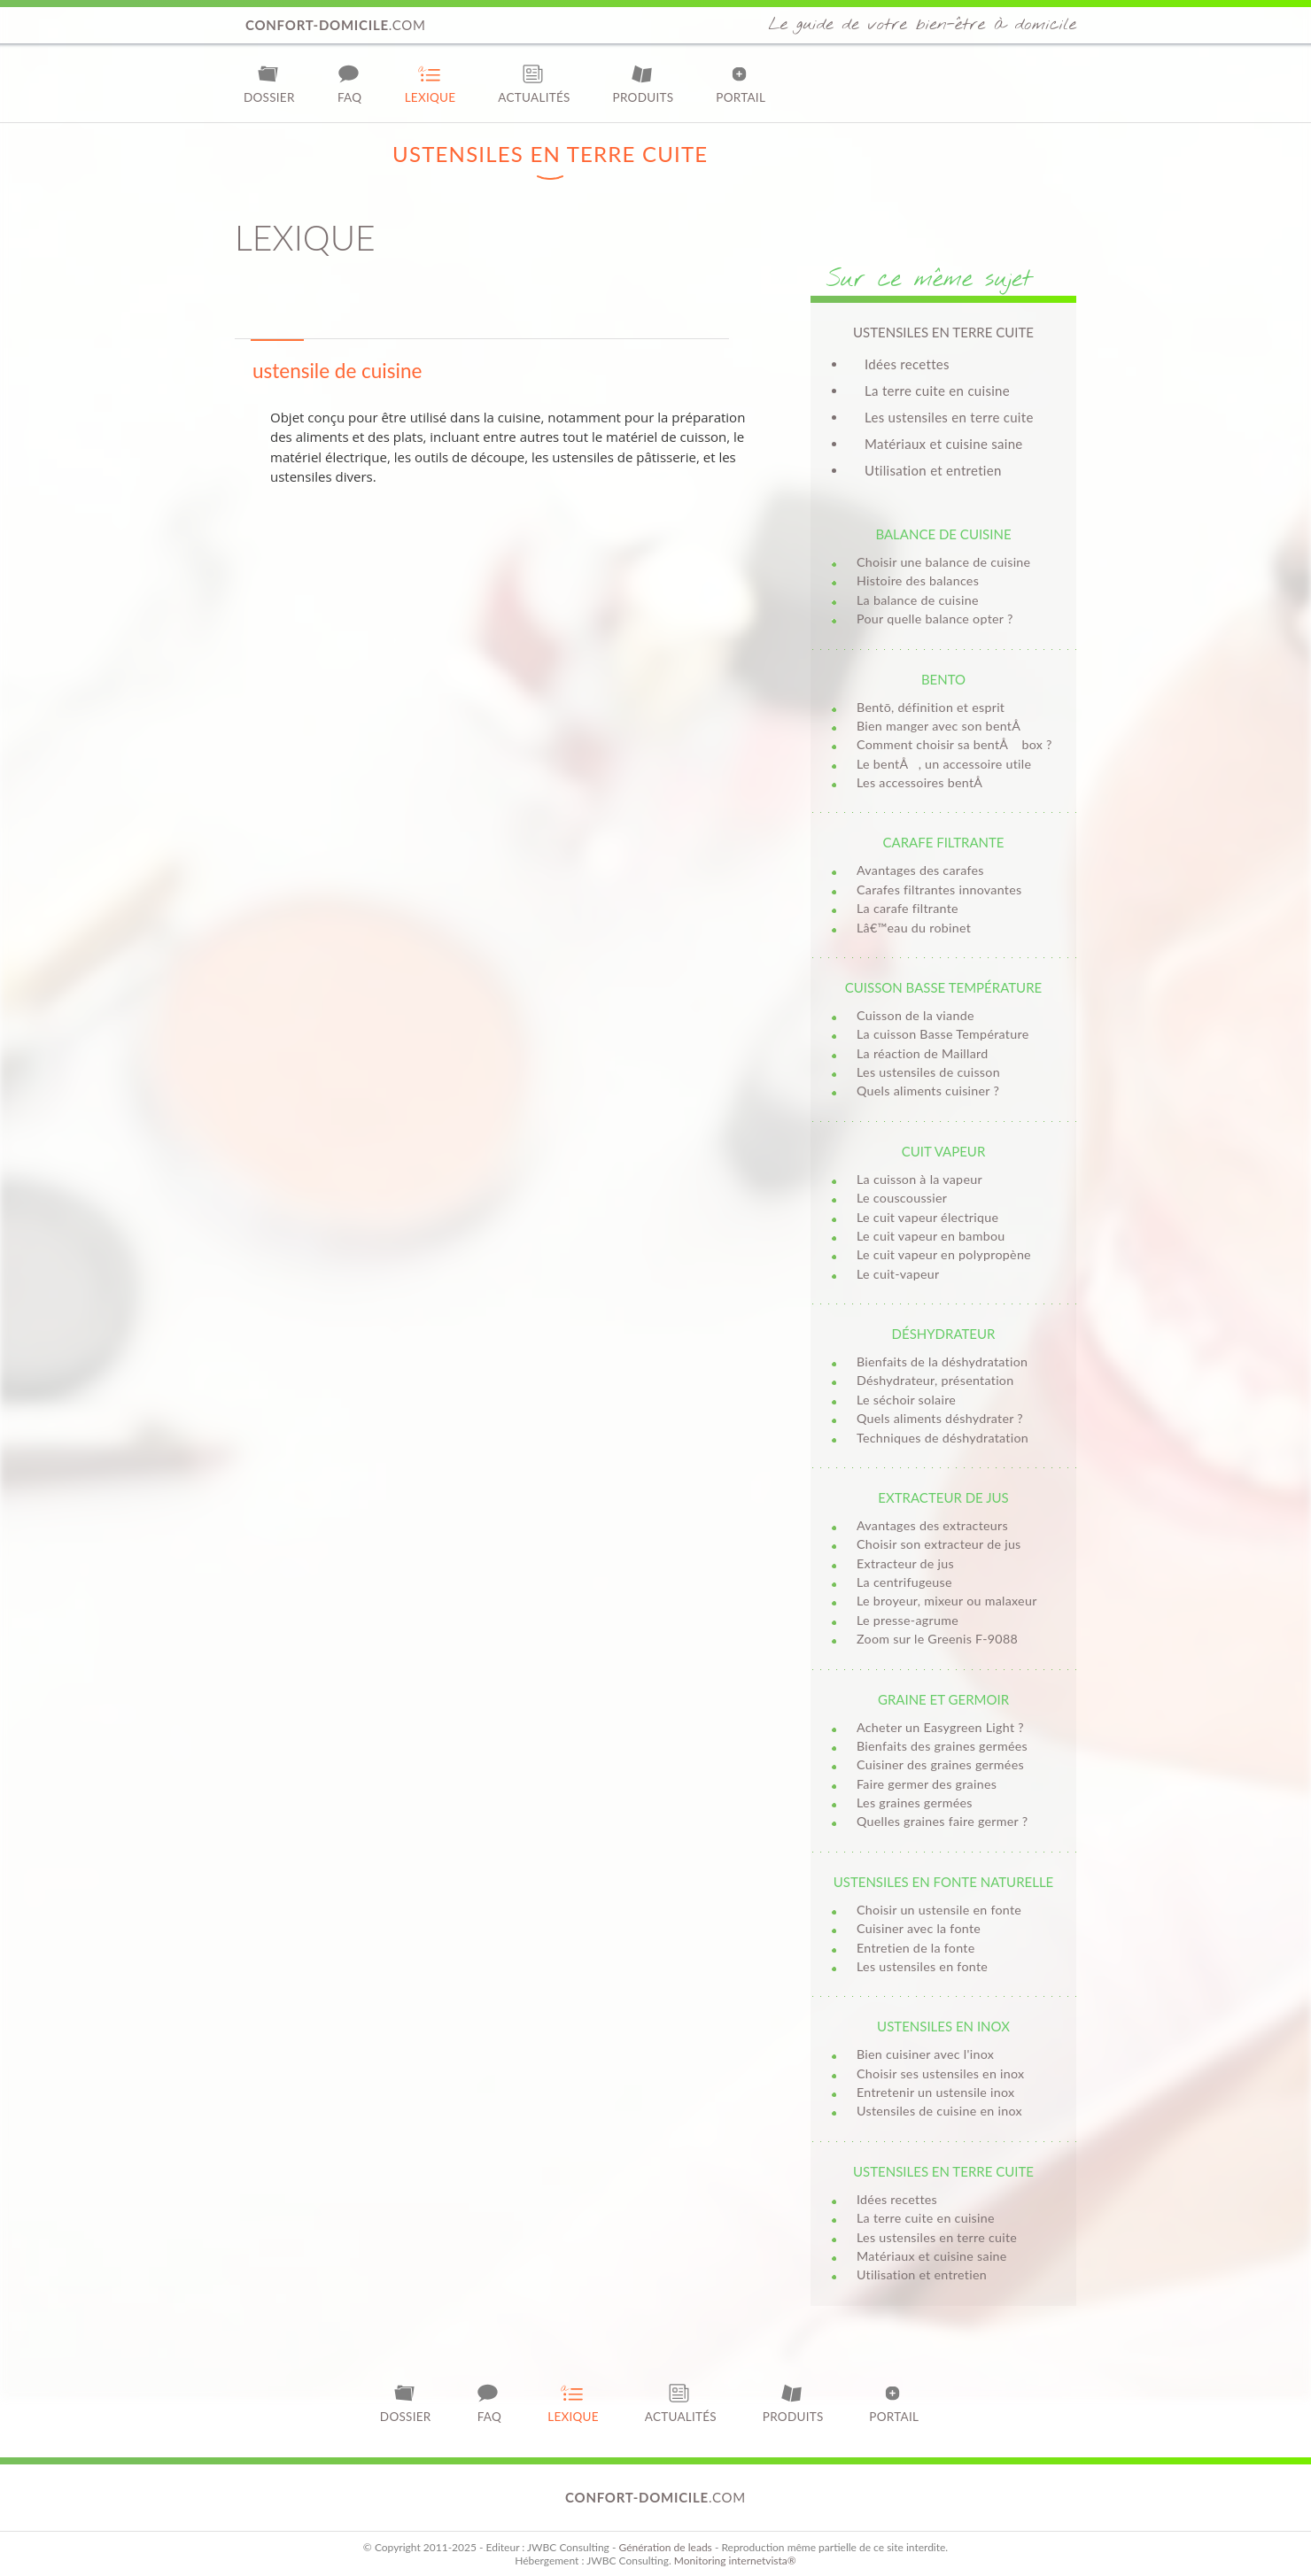 This screenshot has height=2576, width=1311. Describe the element at coordinates (937, 390) in the screenshot. I see `La terre cuite en cuisine` at that location.